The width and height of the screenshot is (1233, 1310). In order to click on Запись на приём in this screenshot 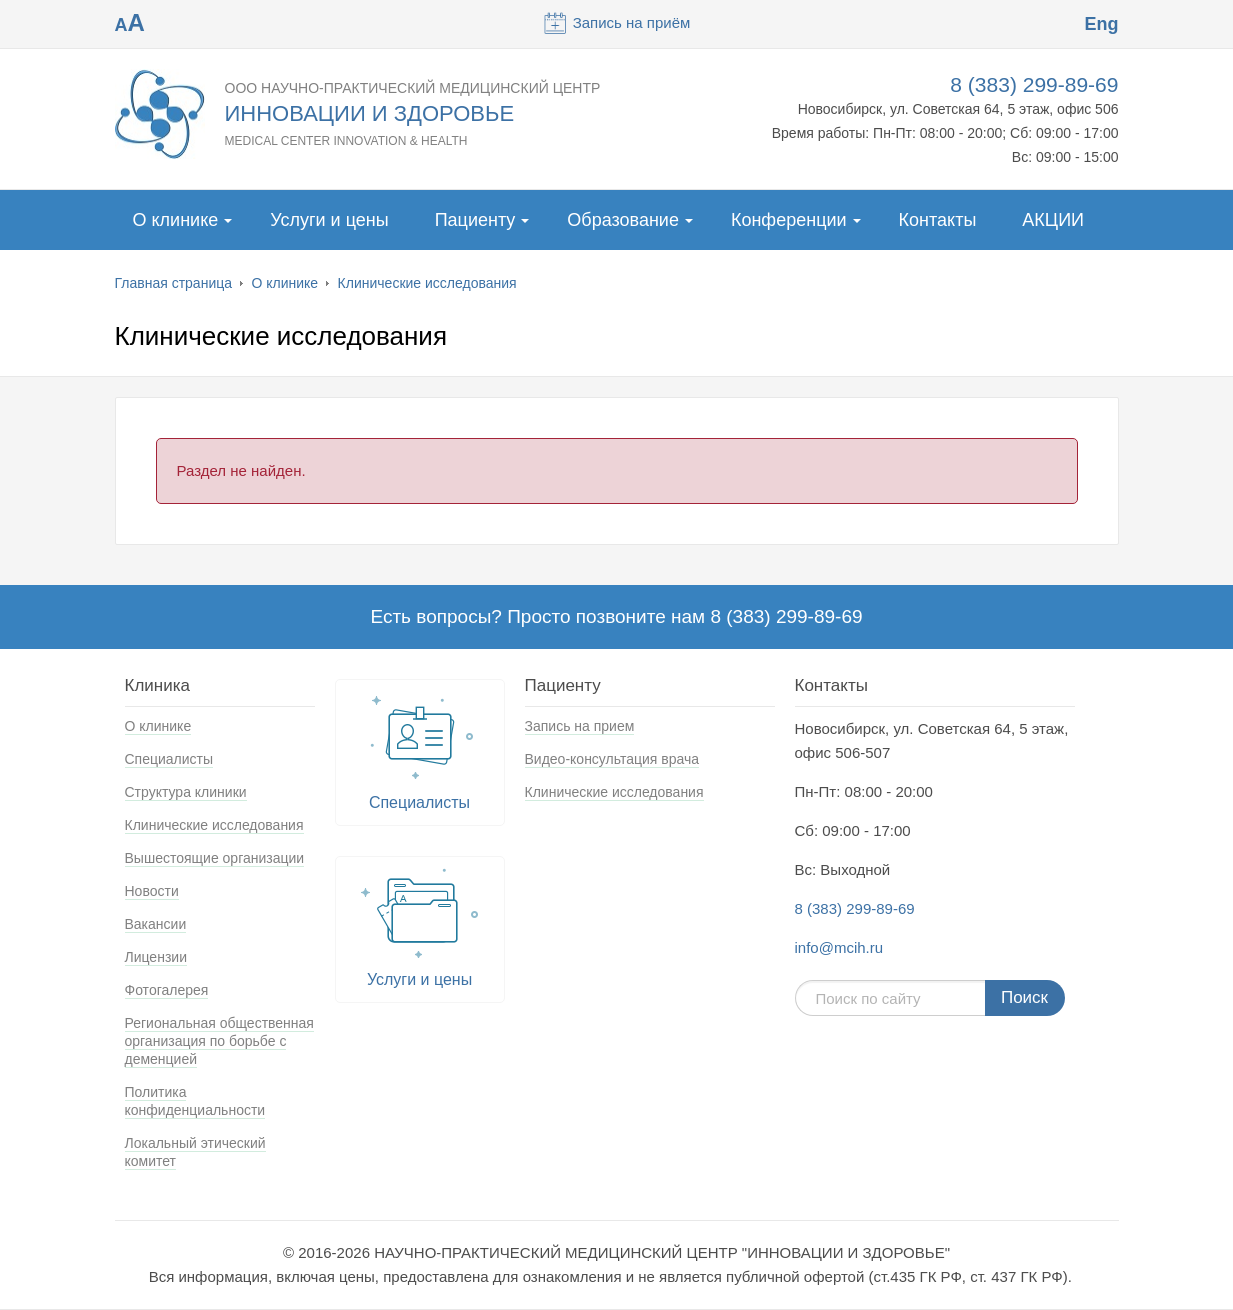, I will do `click(617, 23)`.